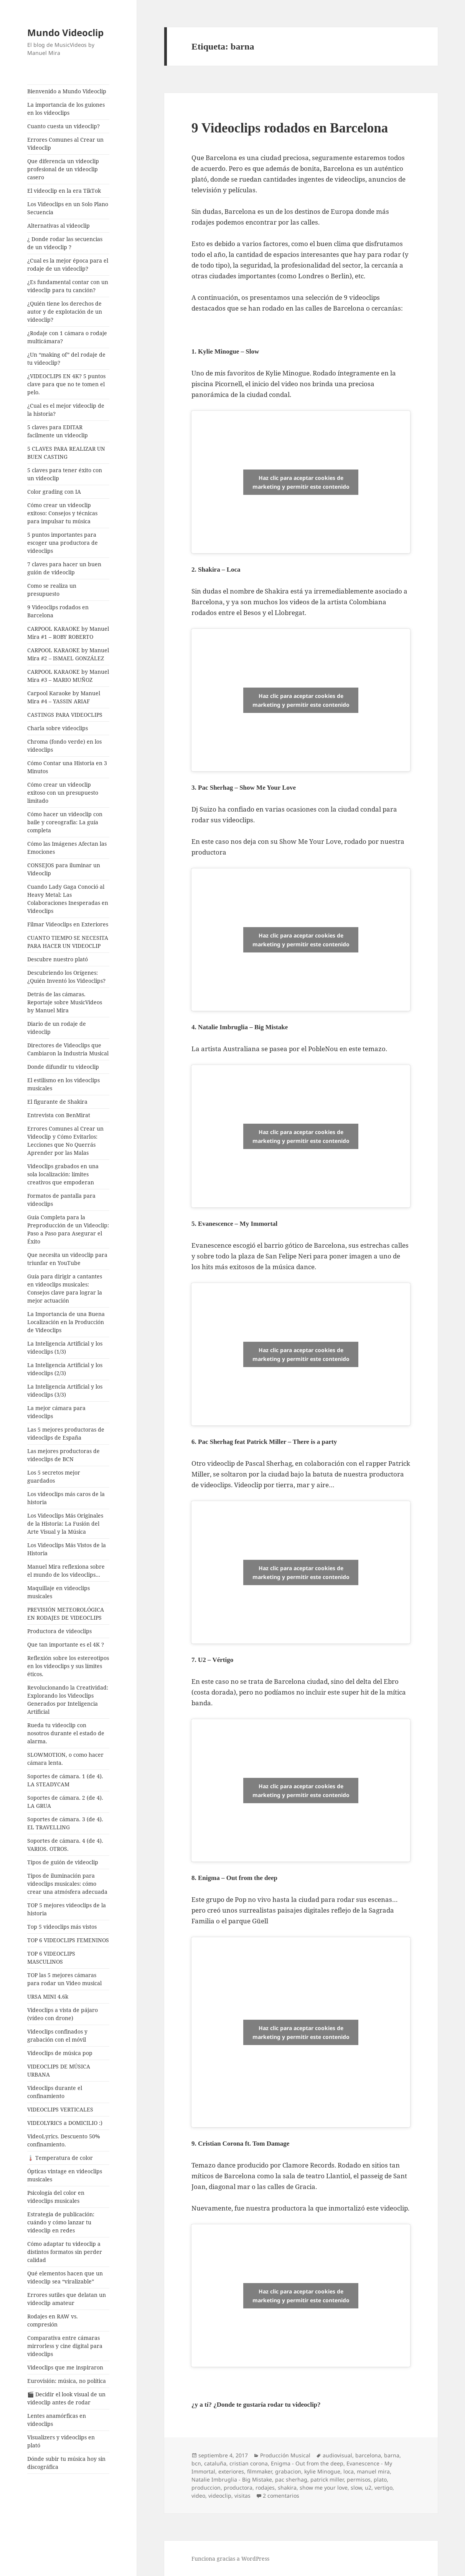 This screenshot has width=465, height=2576. Describe the element at coordinates (337, 2455) in the screenshot. I see `audiovisual` at that location.